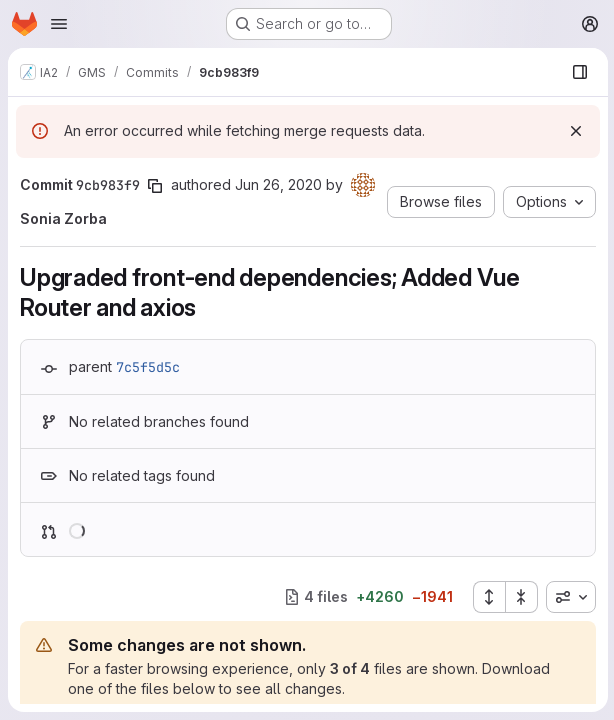 The height and width of the screenshot is (720, 614). I want to click on [Expand all files], so click(487, 597).